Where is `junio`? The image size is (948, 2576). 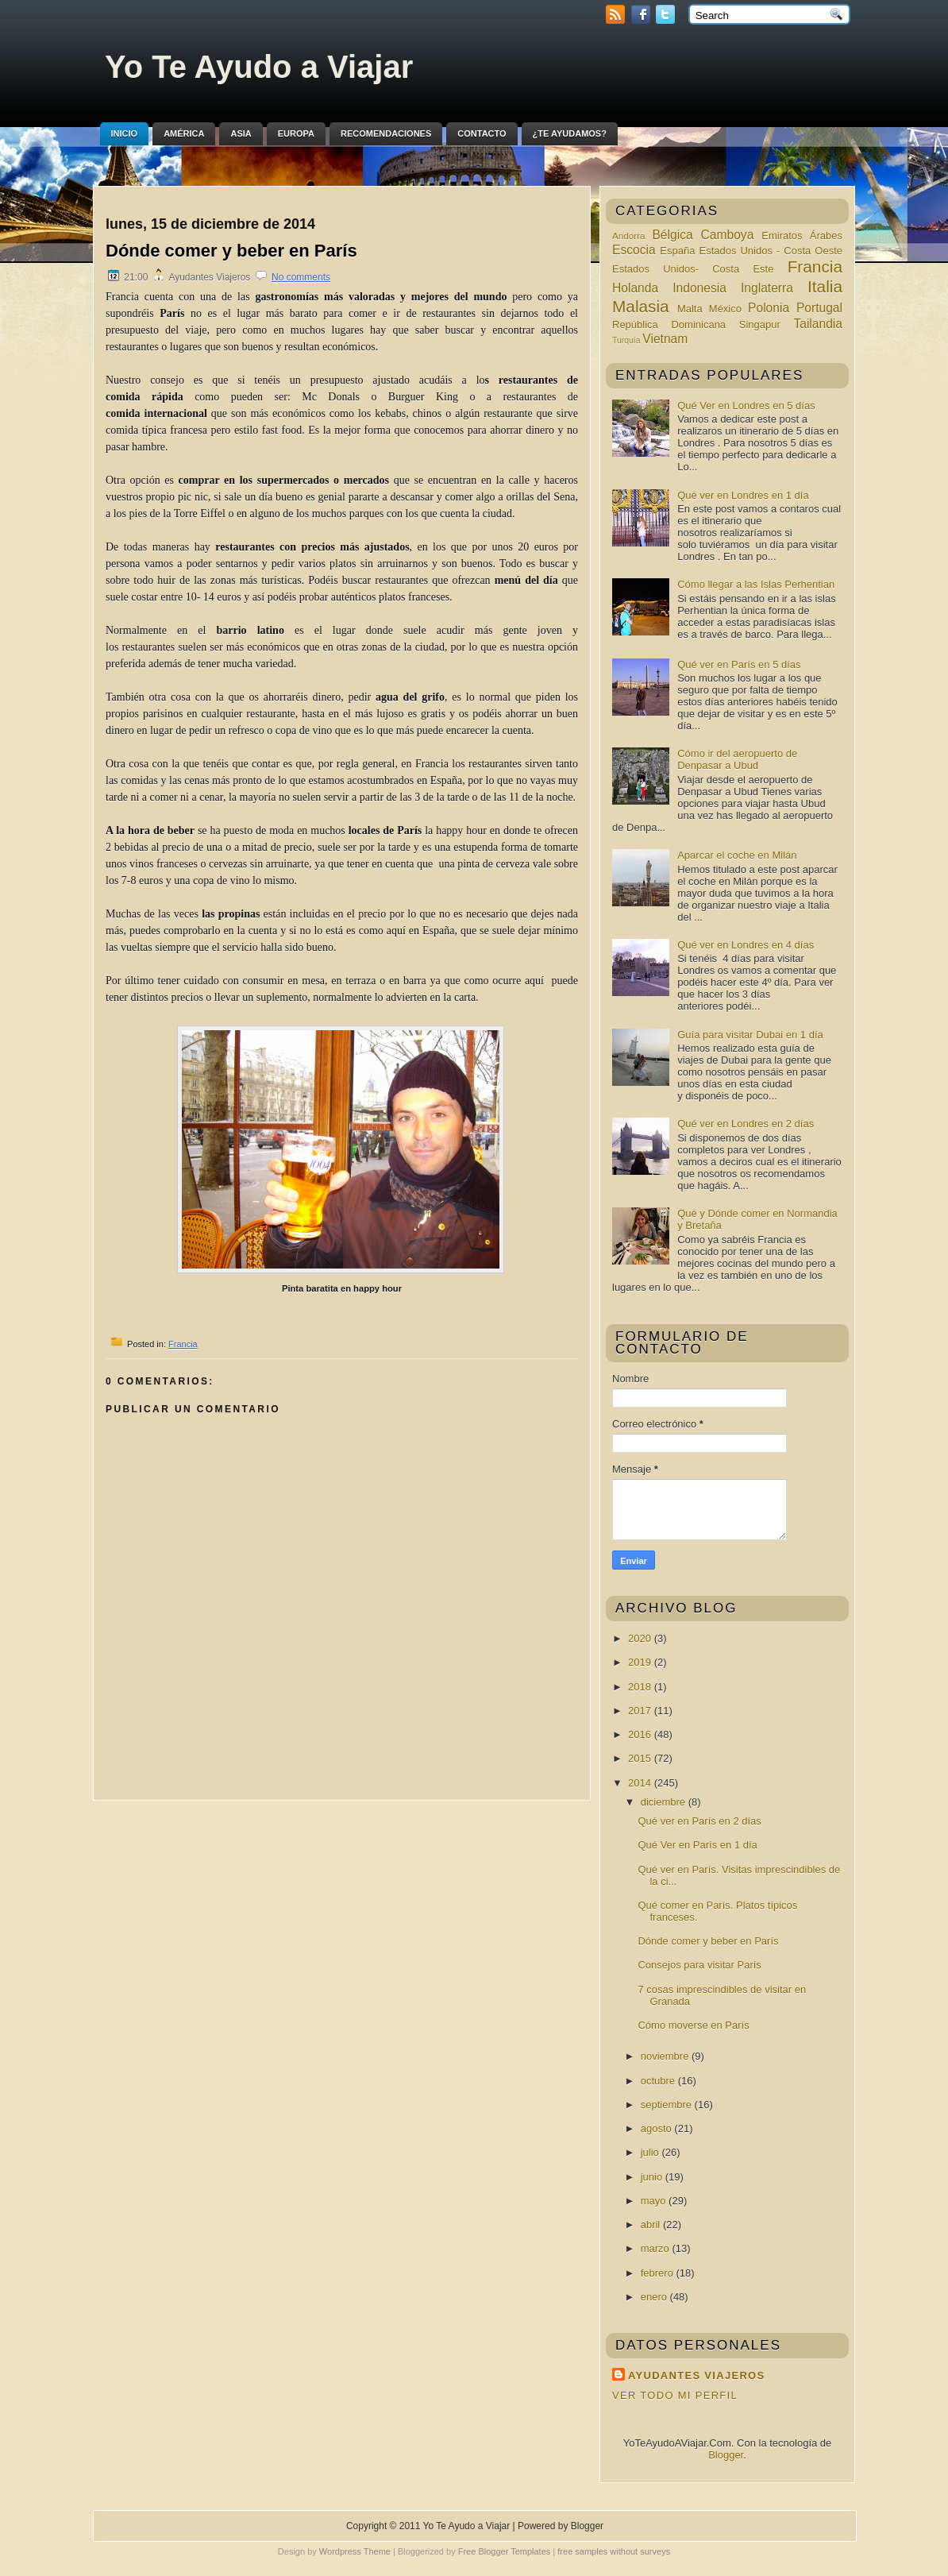 junio is located at coordinates (653, 2177).